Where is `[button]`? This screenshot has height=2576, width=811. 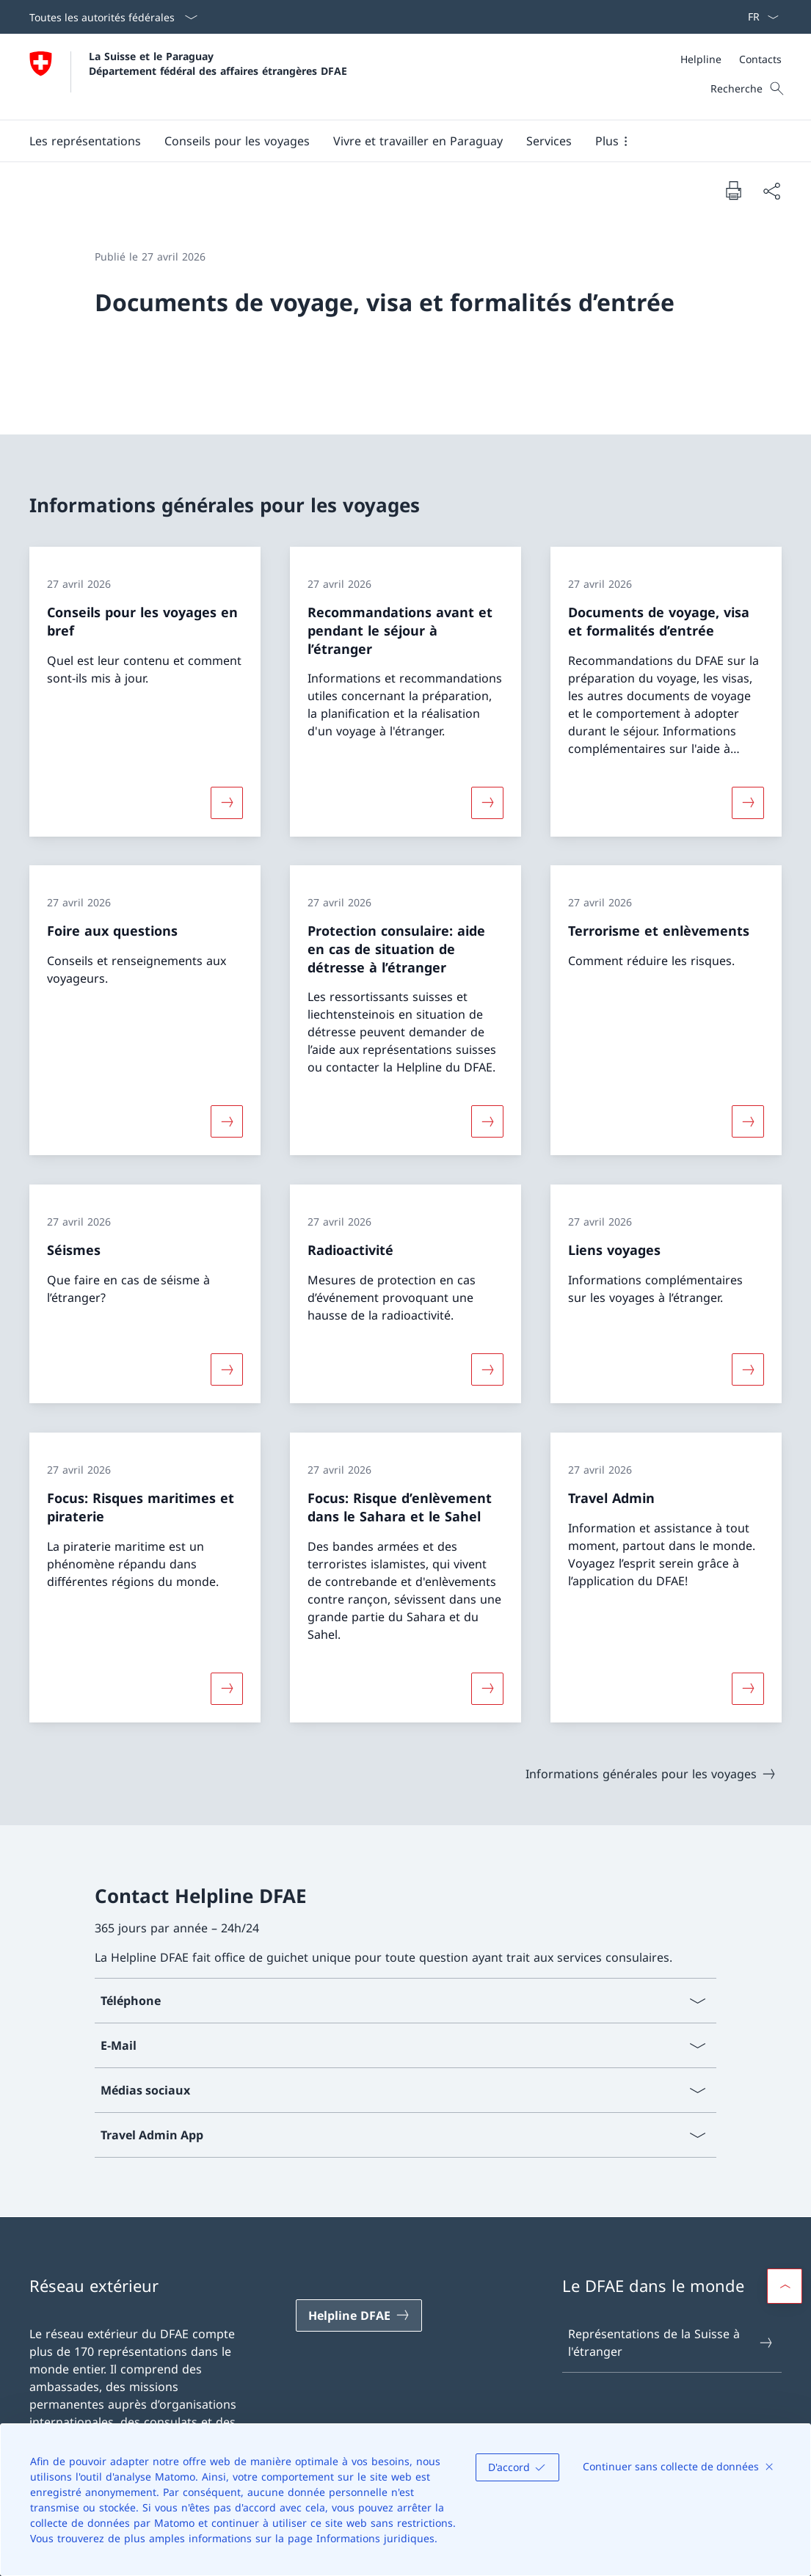
[button] is located at coordinates (85, 140).